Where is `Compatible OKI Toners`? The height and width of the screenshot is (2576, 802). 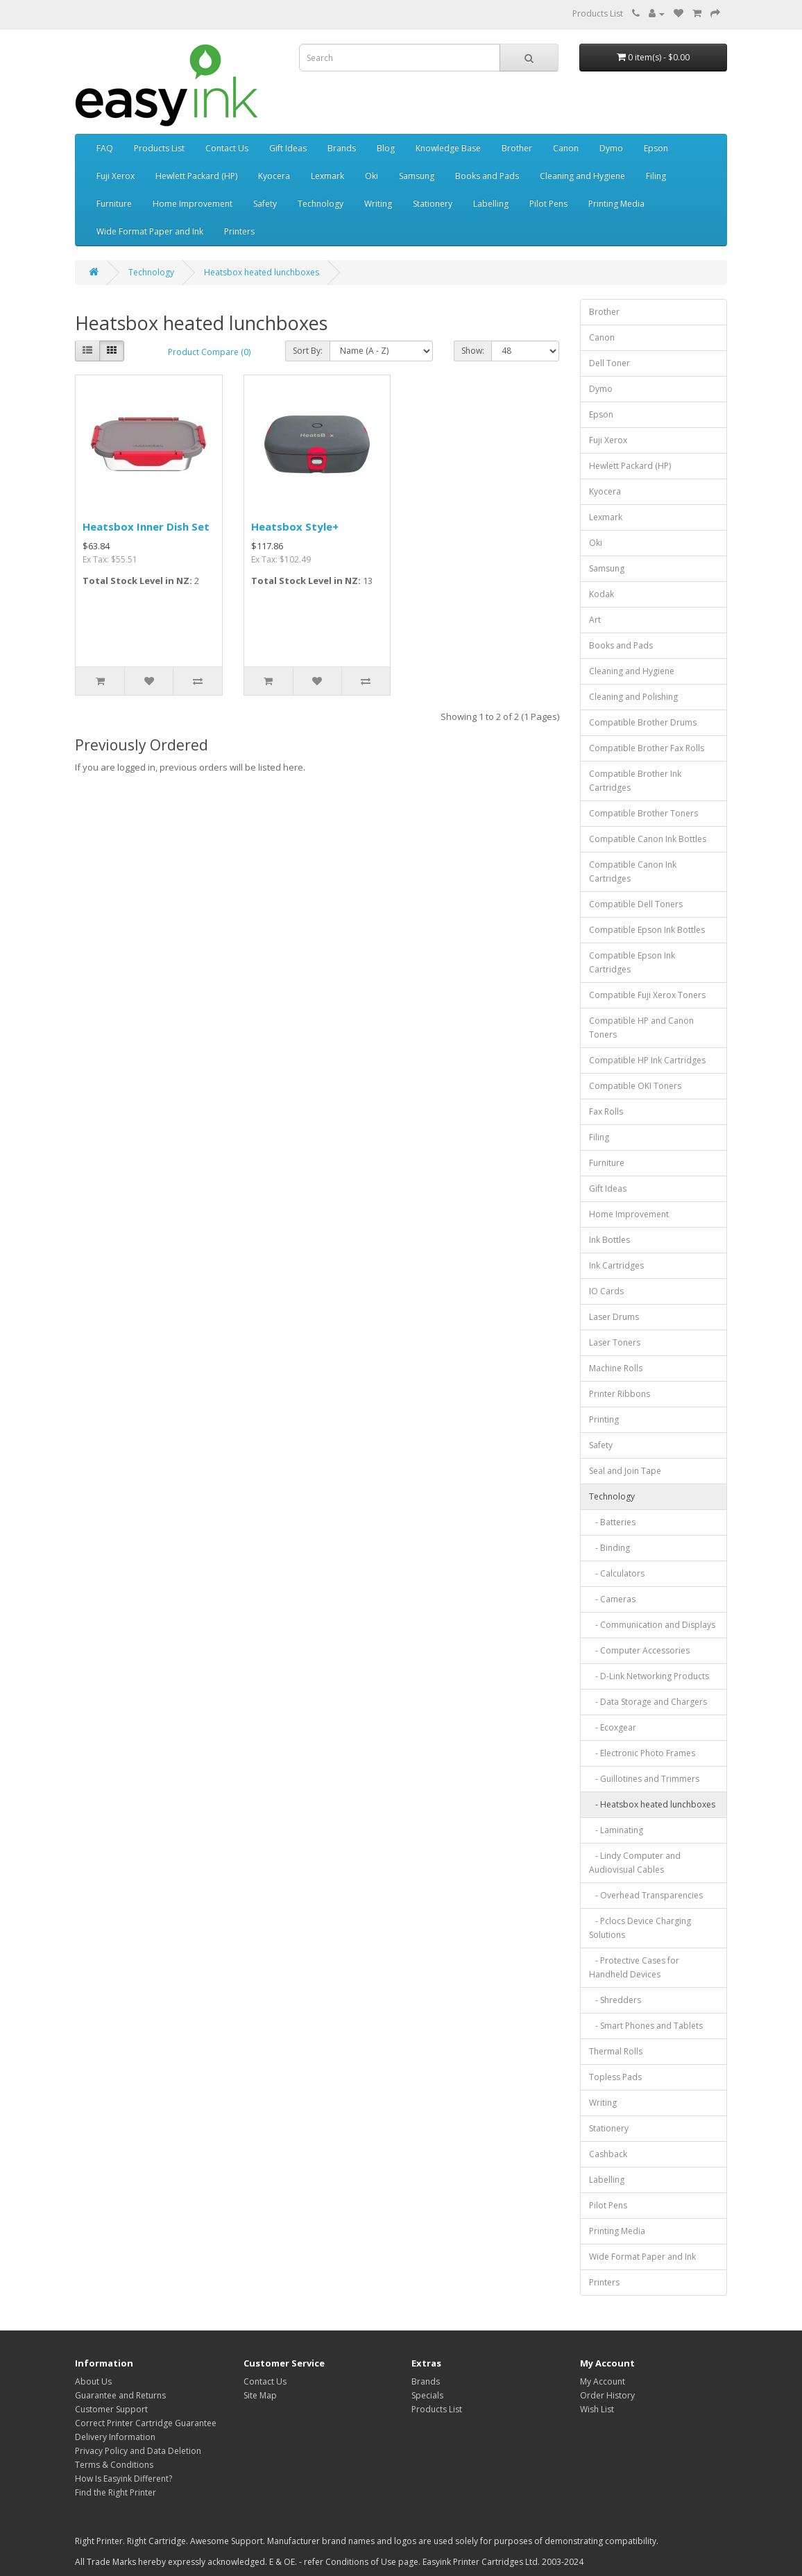
Compatible OKI Toners is located at coordinates (635, 1086).